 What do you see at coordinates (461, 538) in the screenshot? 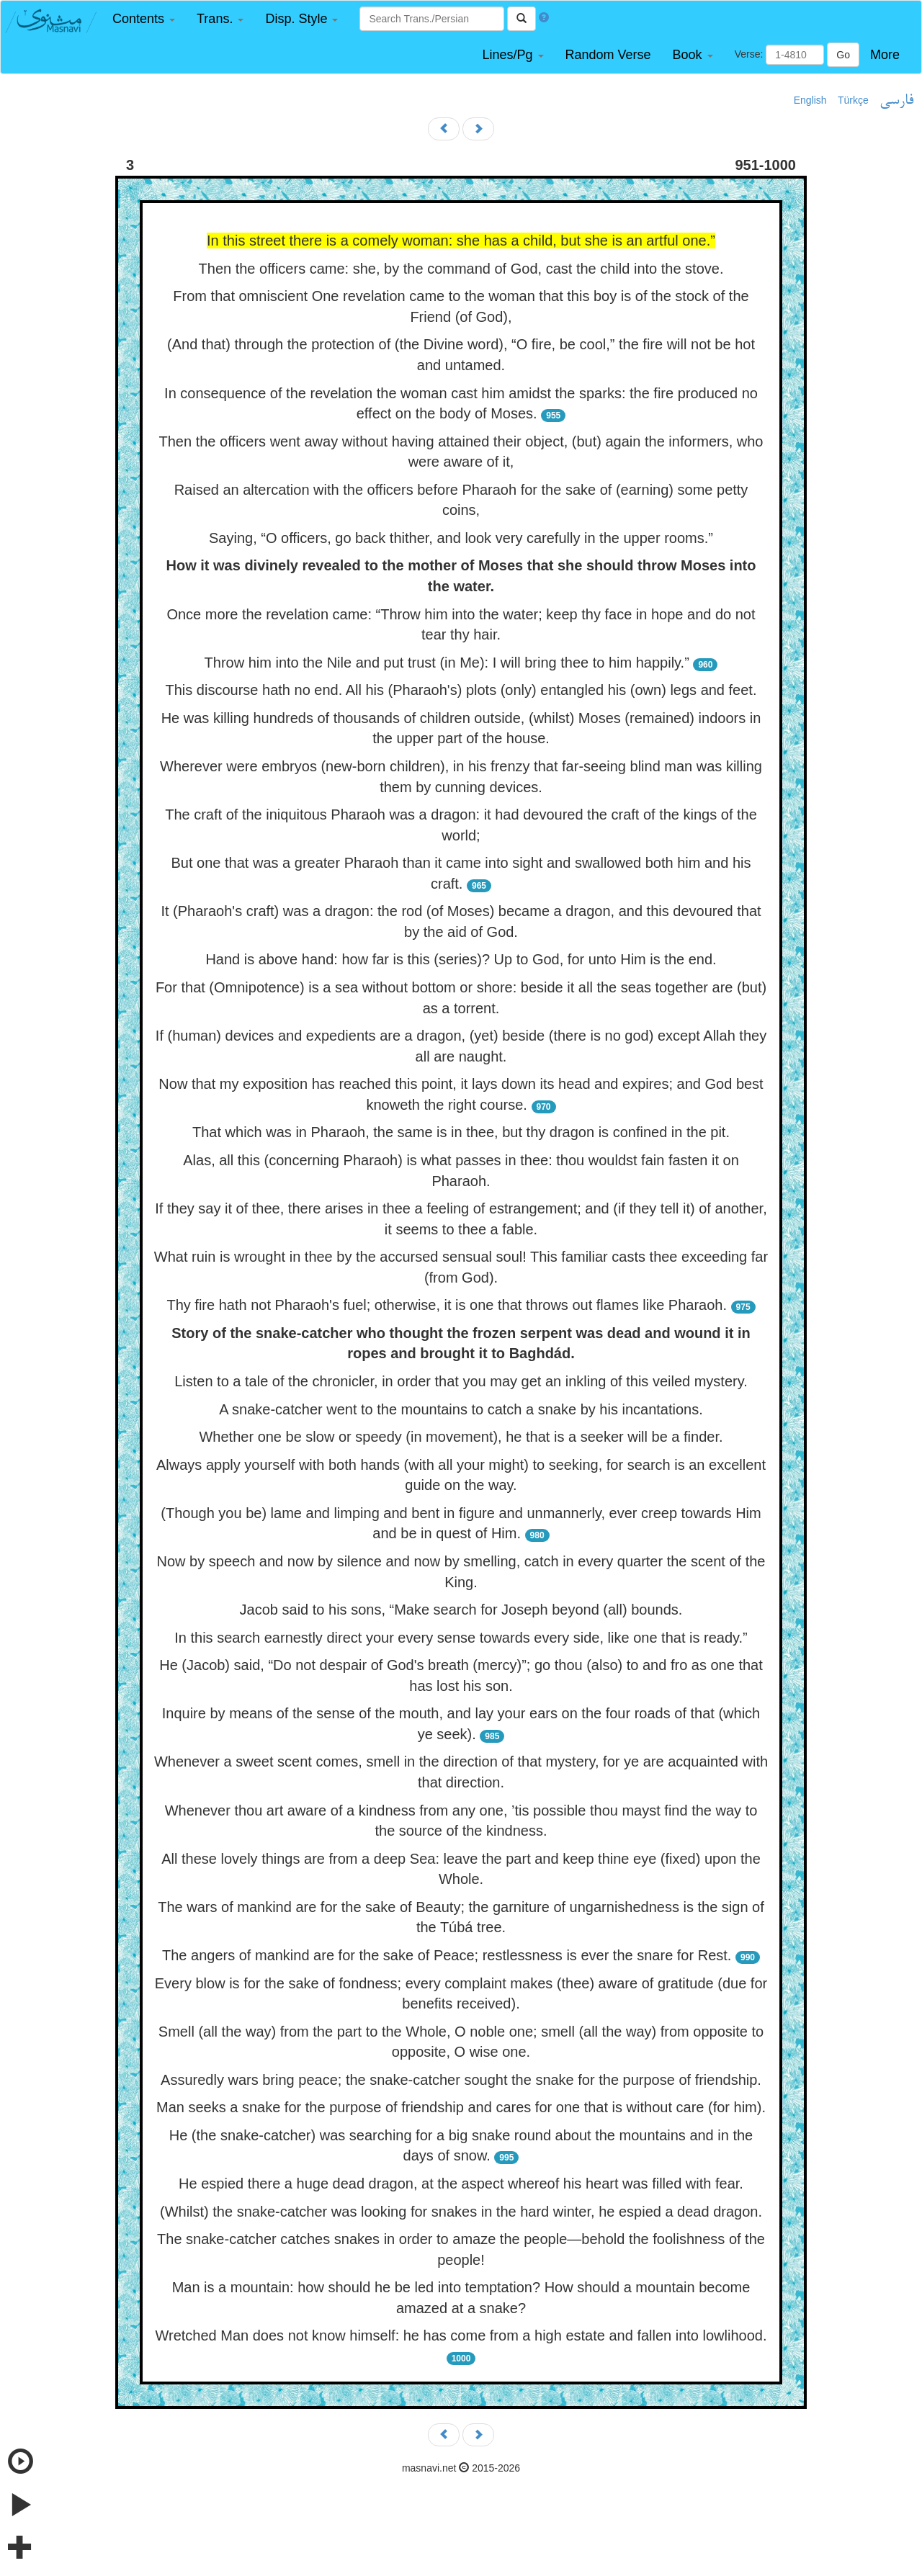
I see `Saying, “O officers, go back thither, and look very carefully in the upper rooms.”` at bounding box center [461, 538].